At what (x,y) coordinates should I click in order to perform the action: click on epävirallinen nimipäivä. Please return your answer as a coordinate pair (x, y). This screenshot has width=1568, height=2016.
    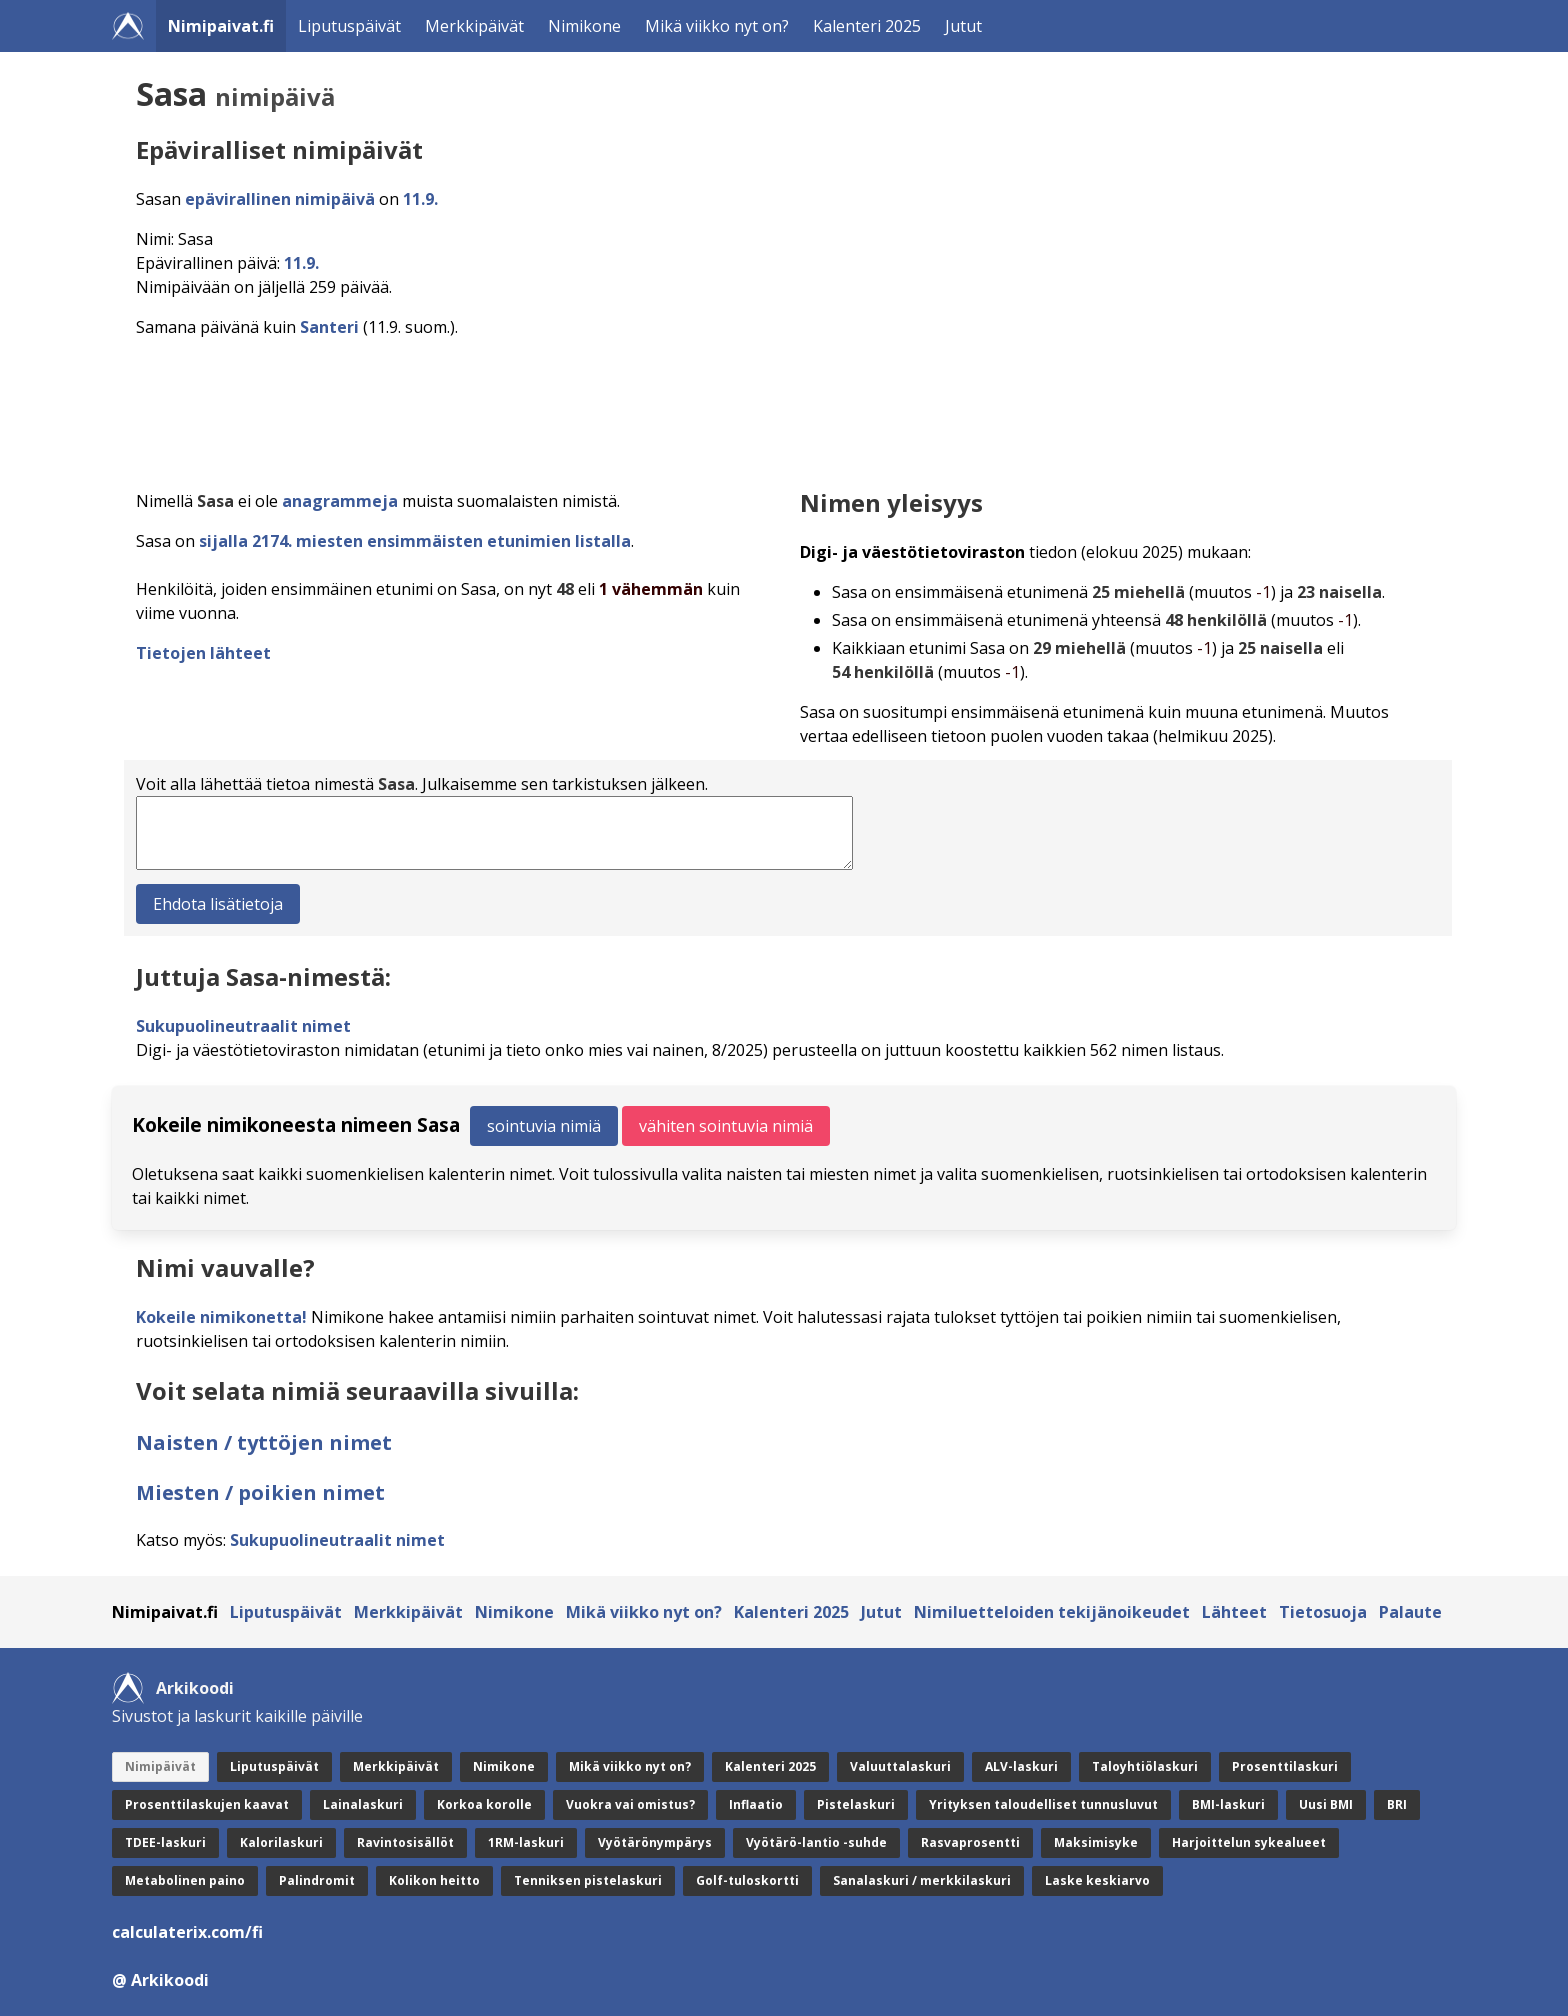
    Looking at the image, I should click on (280, 199).